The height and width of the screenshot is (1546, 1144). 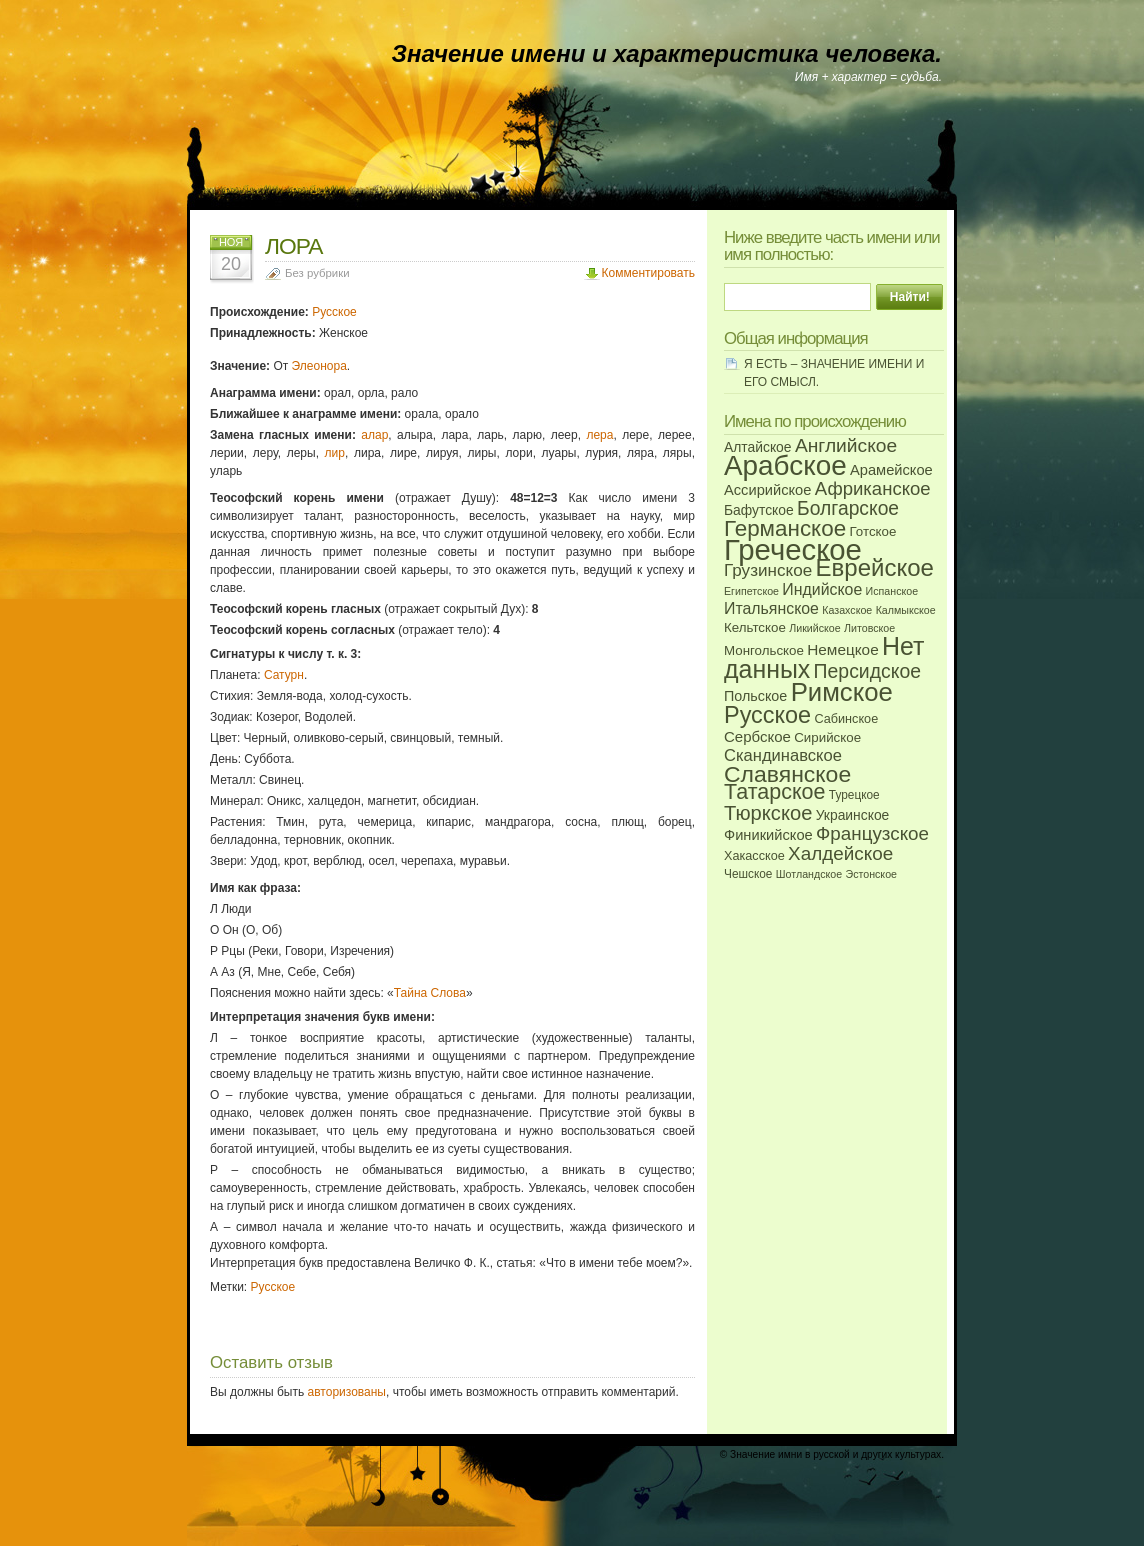 What do you see at coordinates (871, 874) in the screenshot?
I see `Эстонское` at bounding box center [871, 874].